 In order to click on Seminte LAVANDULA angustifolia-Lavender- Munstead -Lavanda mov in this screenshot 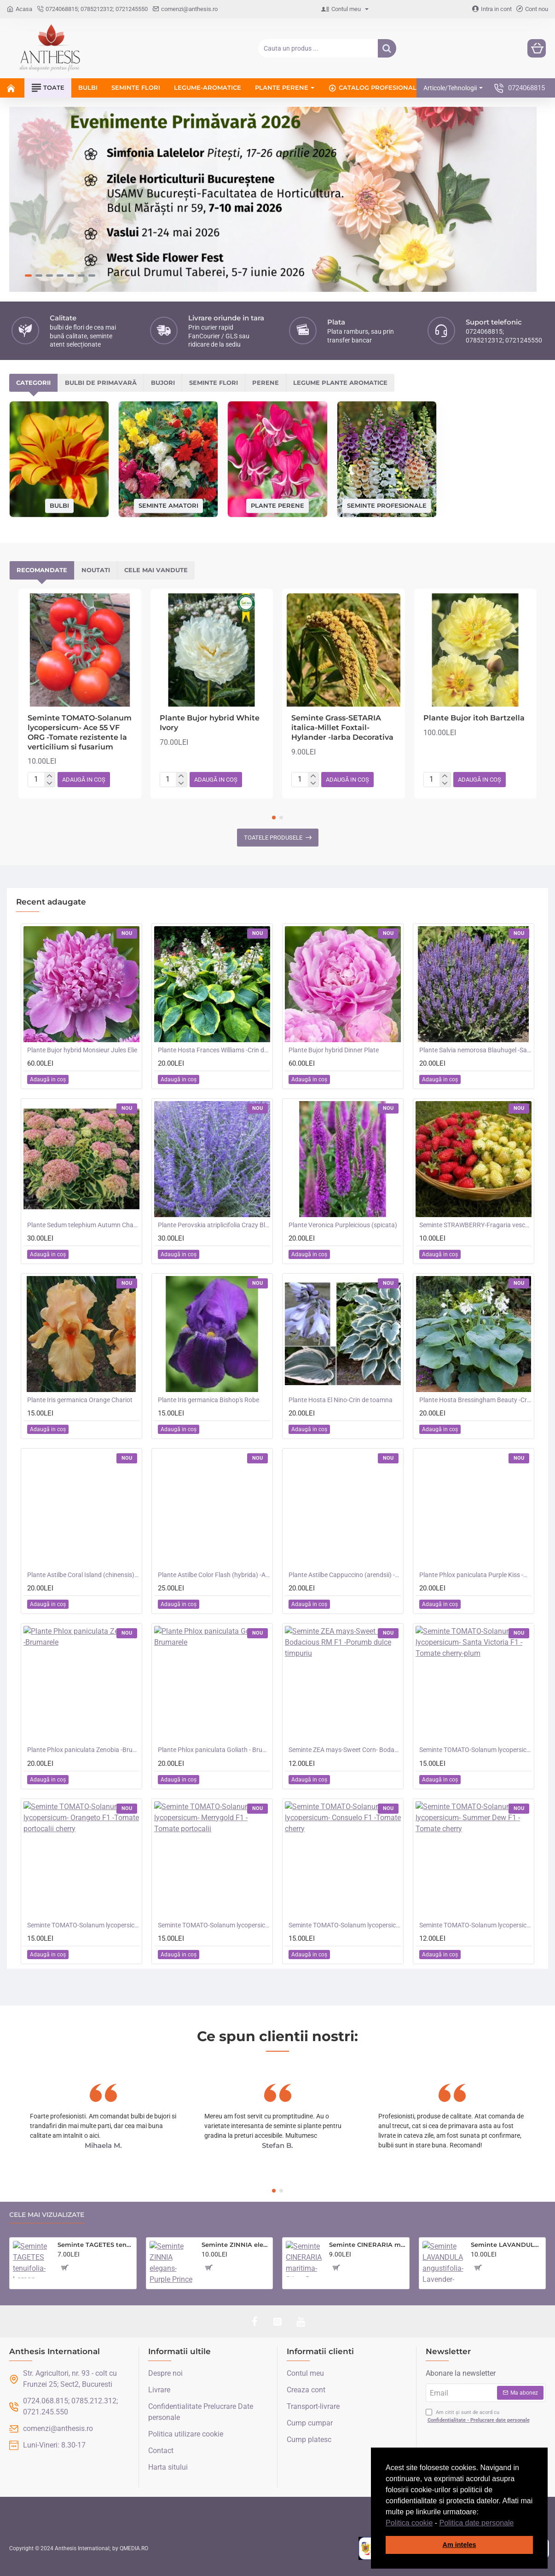, I will do `click(507, 2242)`.